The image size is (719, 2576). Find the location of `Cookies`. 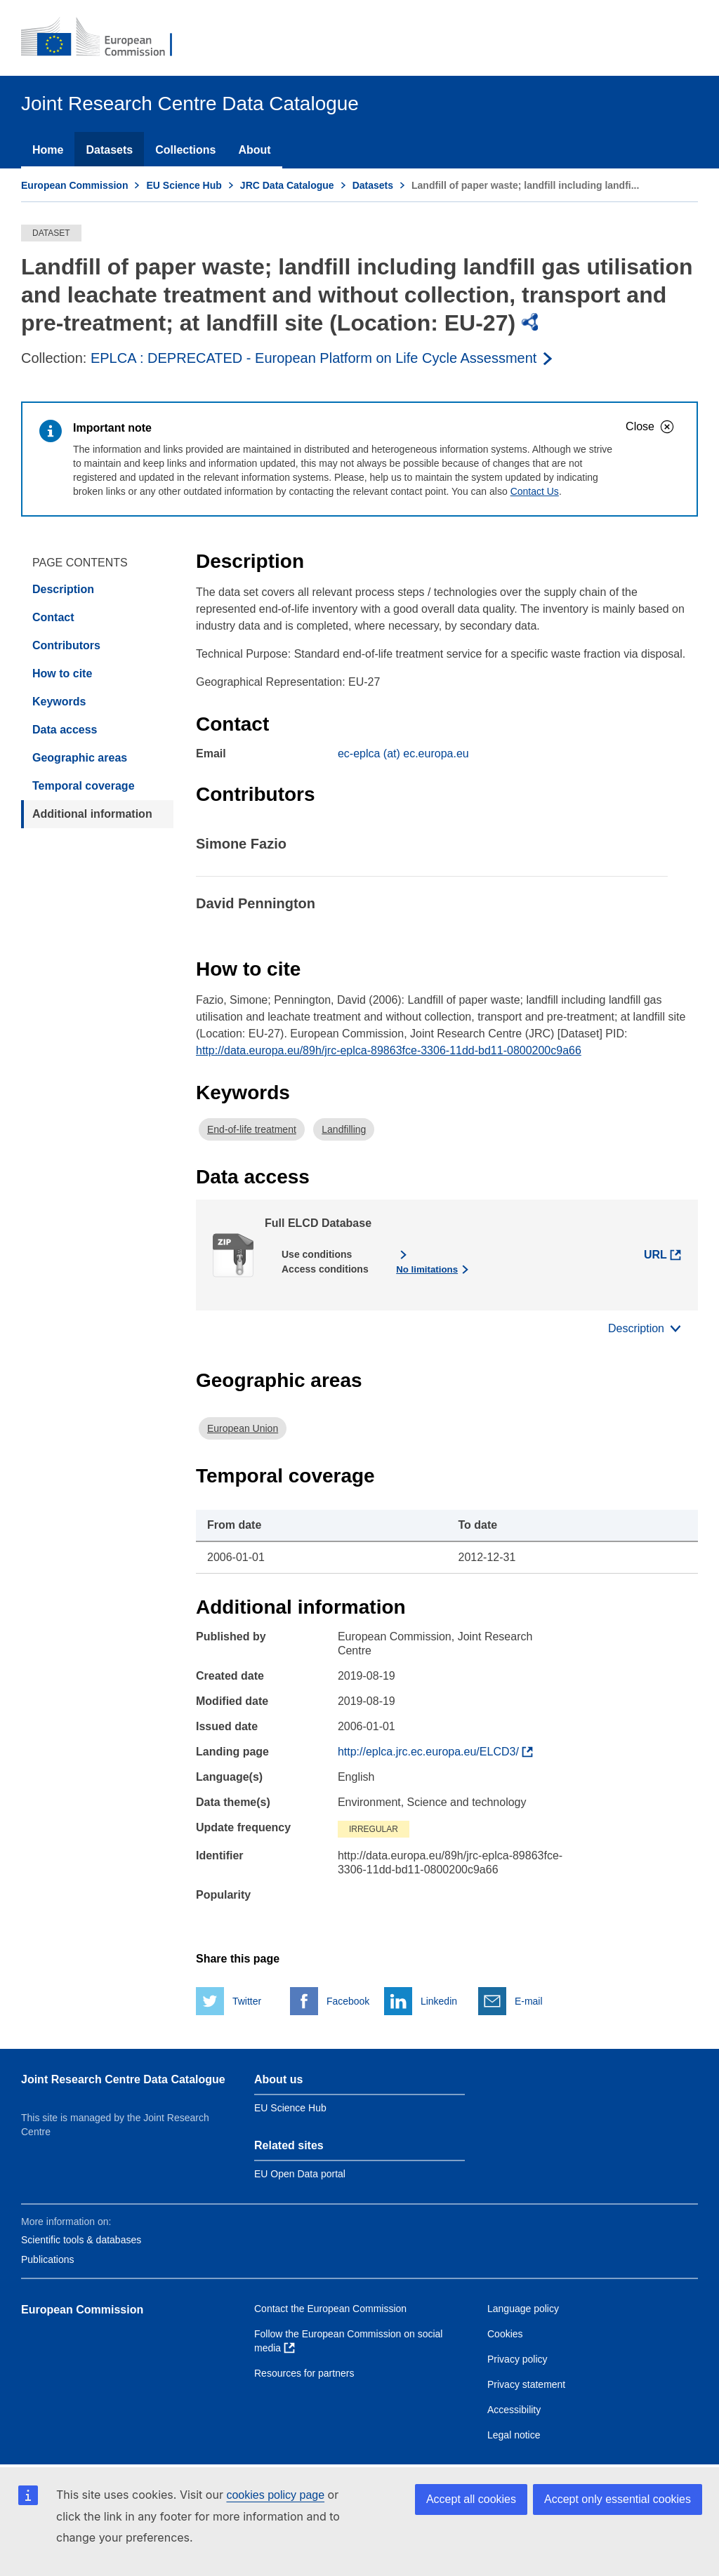

Cookies is located at coordinates (505, 2333).